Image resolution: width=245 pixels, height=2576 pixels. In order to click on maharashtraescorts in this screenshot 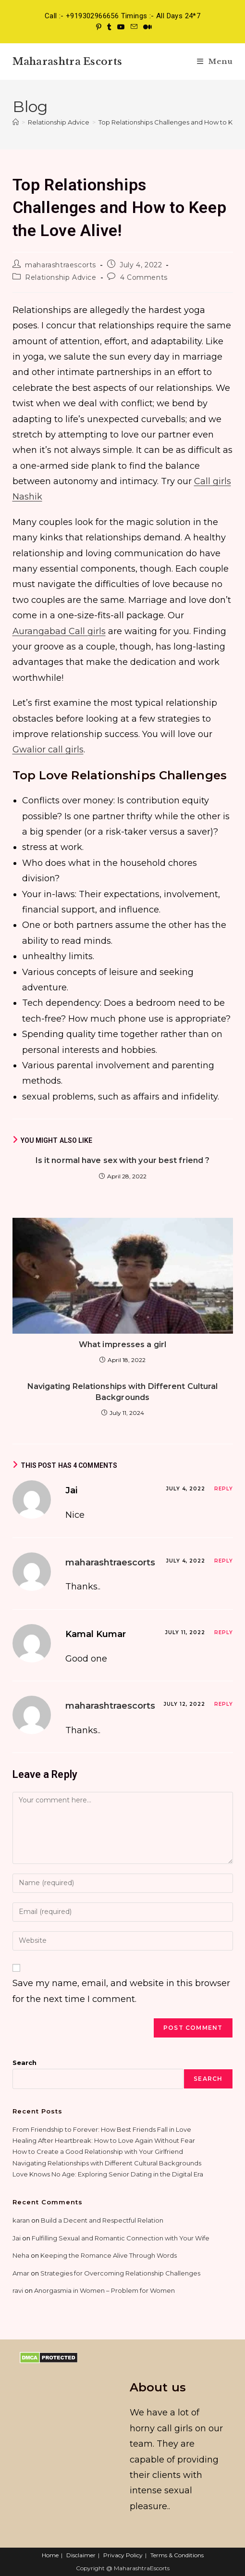, I will do `click(60, 265)`.